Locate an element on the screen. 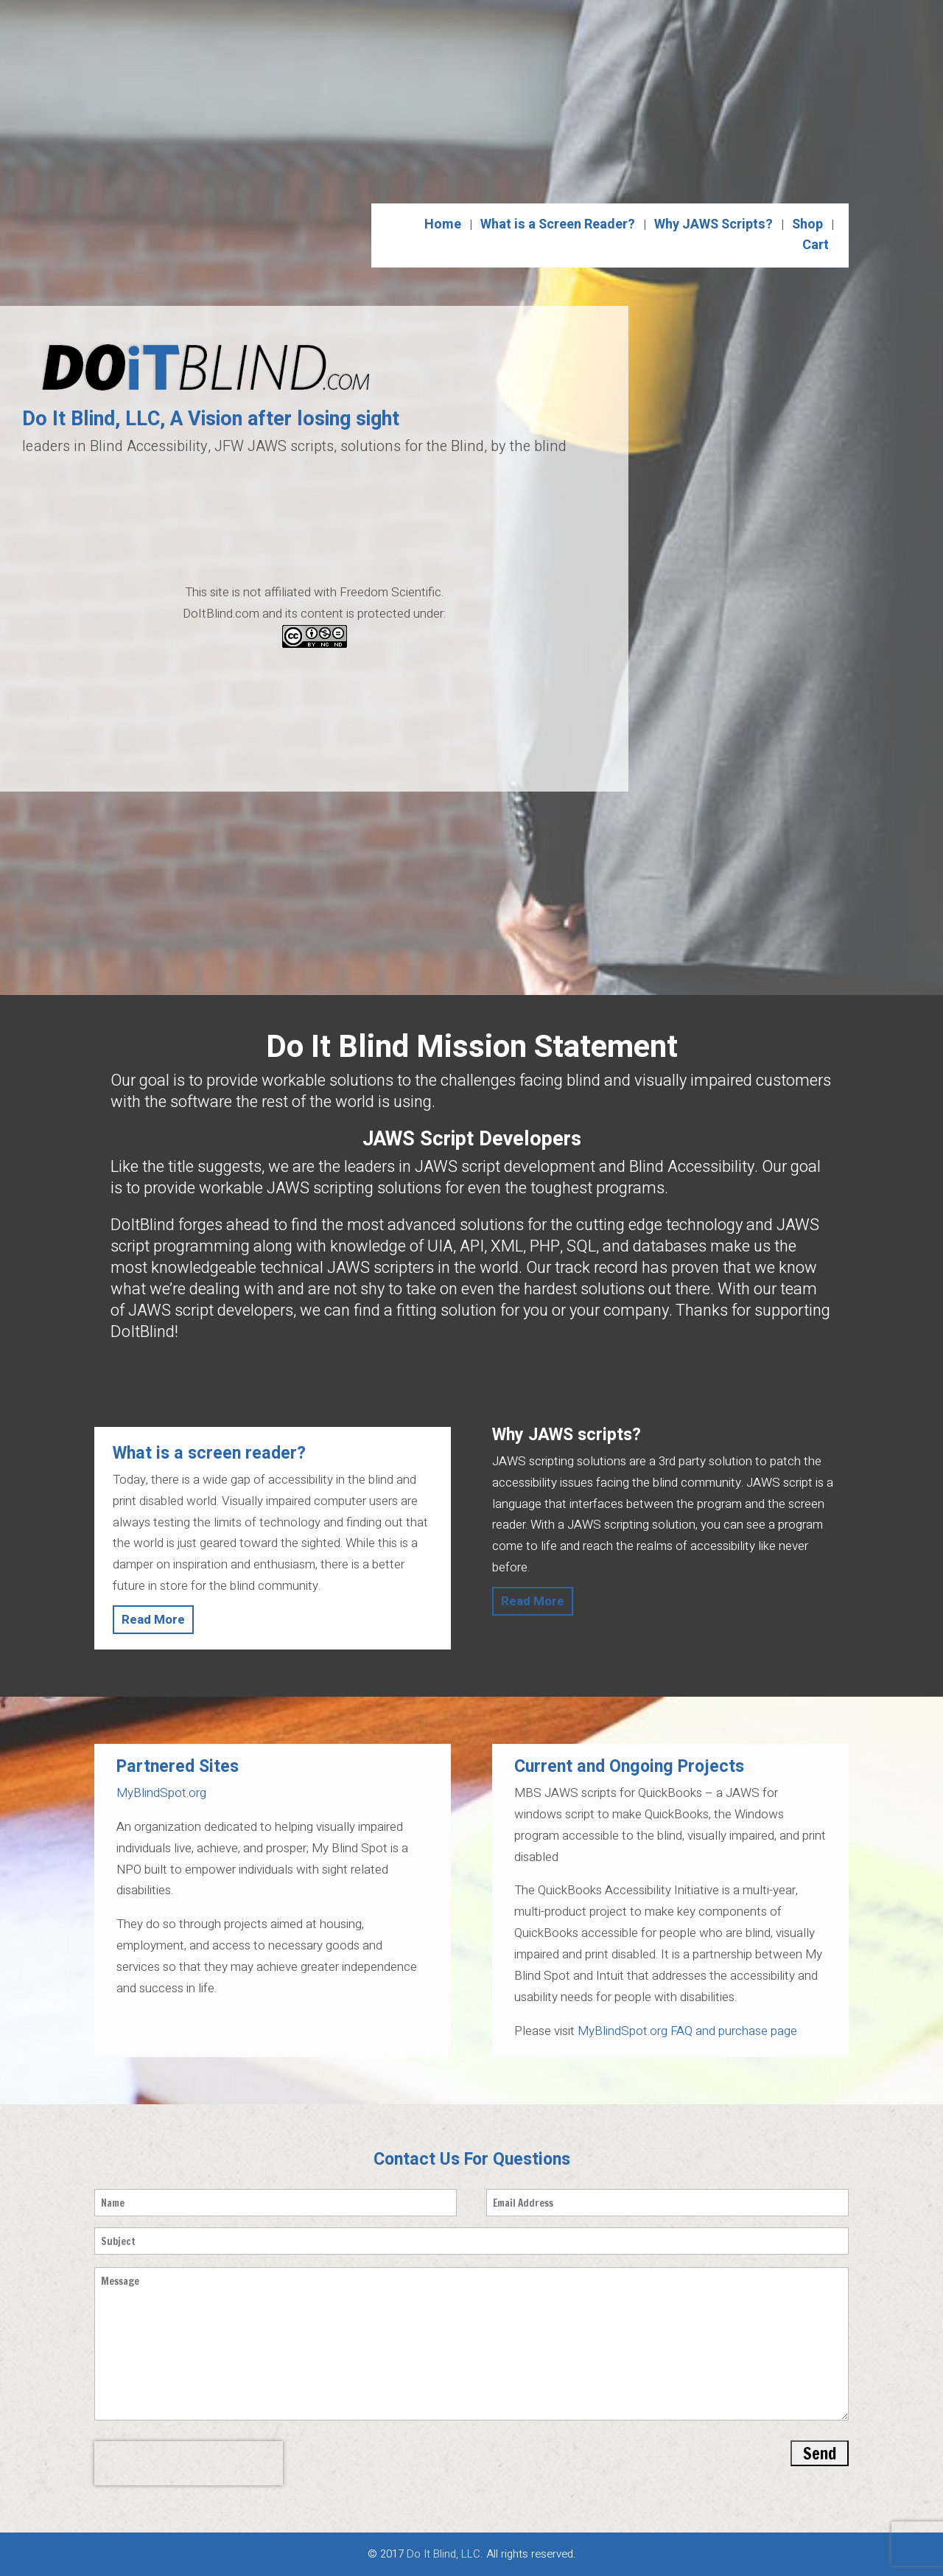 Image resolution: width=943 pixels, height=2576 pixels. Home is located at coordinates (442, 224).